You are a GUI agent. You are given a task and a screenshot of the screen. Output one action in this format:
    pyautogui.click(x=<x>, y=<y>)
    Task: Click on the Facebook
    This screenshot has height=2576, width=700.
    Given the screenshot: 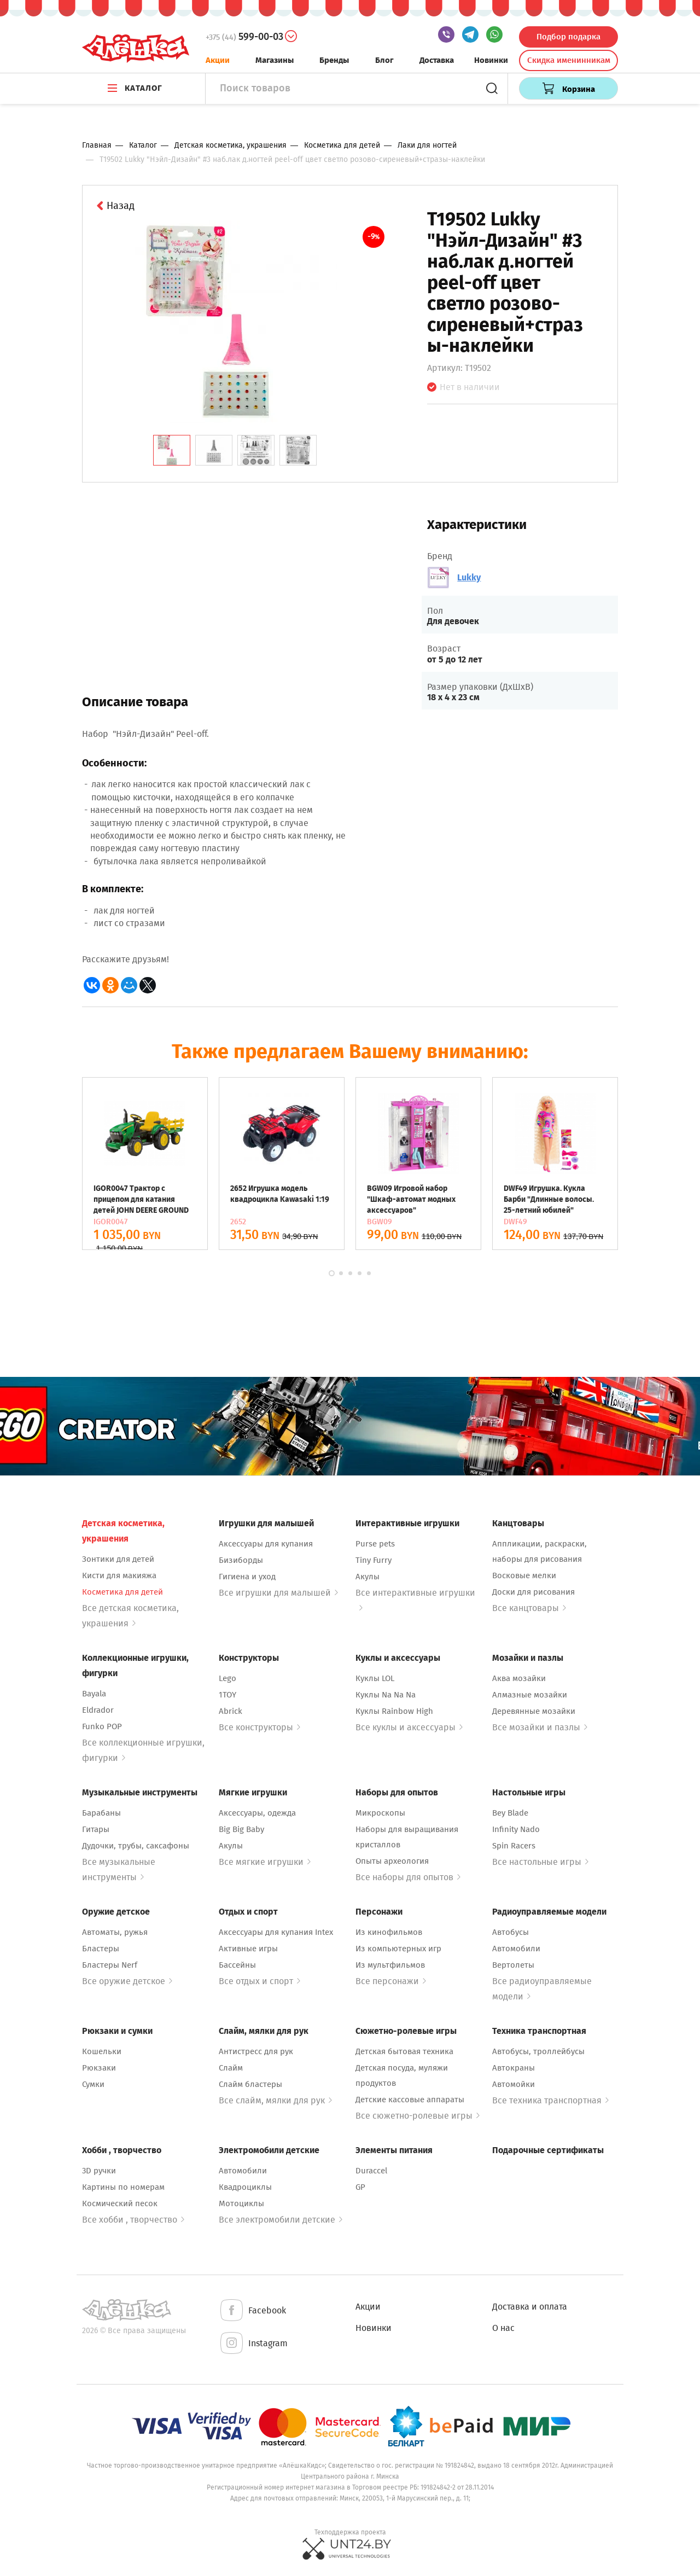 What is the action you would take?
    pyautogui.click(x=252, y=2311)
    